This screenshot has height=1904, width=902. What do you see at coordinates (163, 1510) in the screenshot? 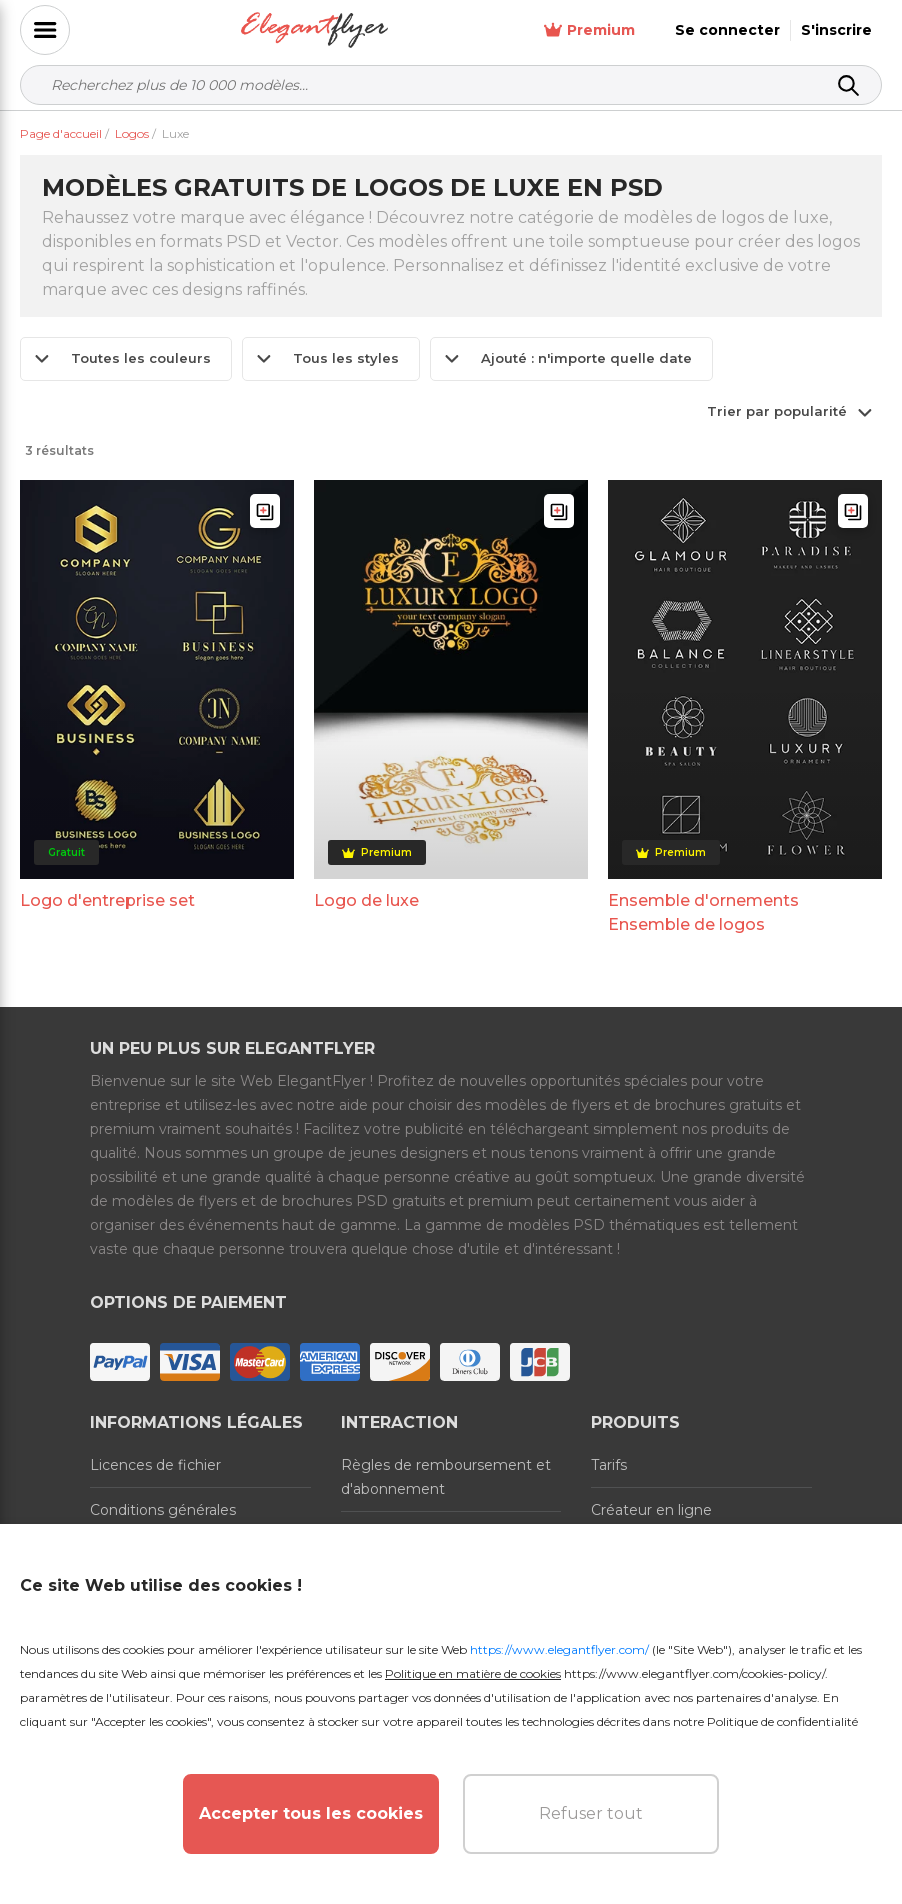
I see `Conditions générales` at bounding box center [163, 1510].